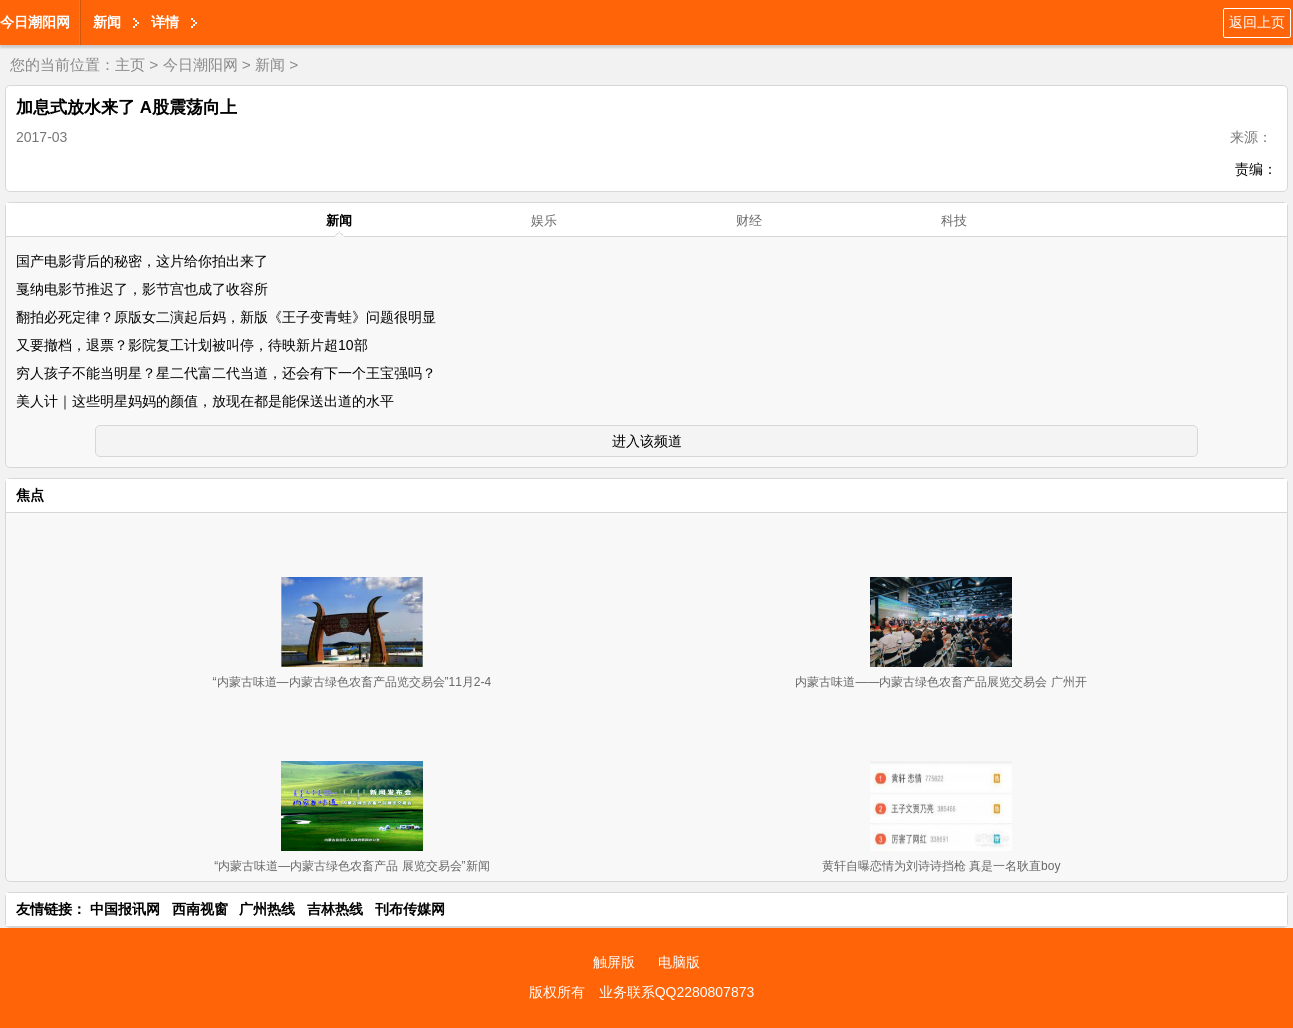 The height and width of the screenshot is (1028, 1293). I want to click on 内蒙古味道——内蒙古绿色农畜产品展览交易会 广州开, so click(940, 682).